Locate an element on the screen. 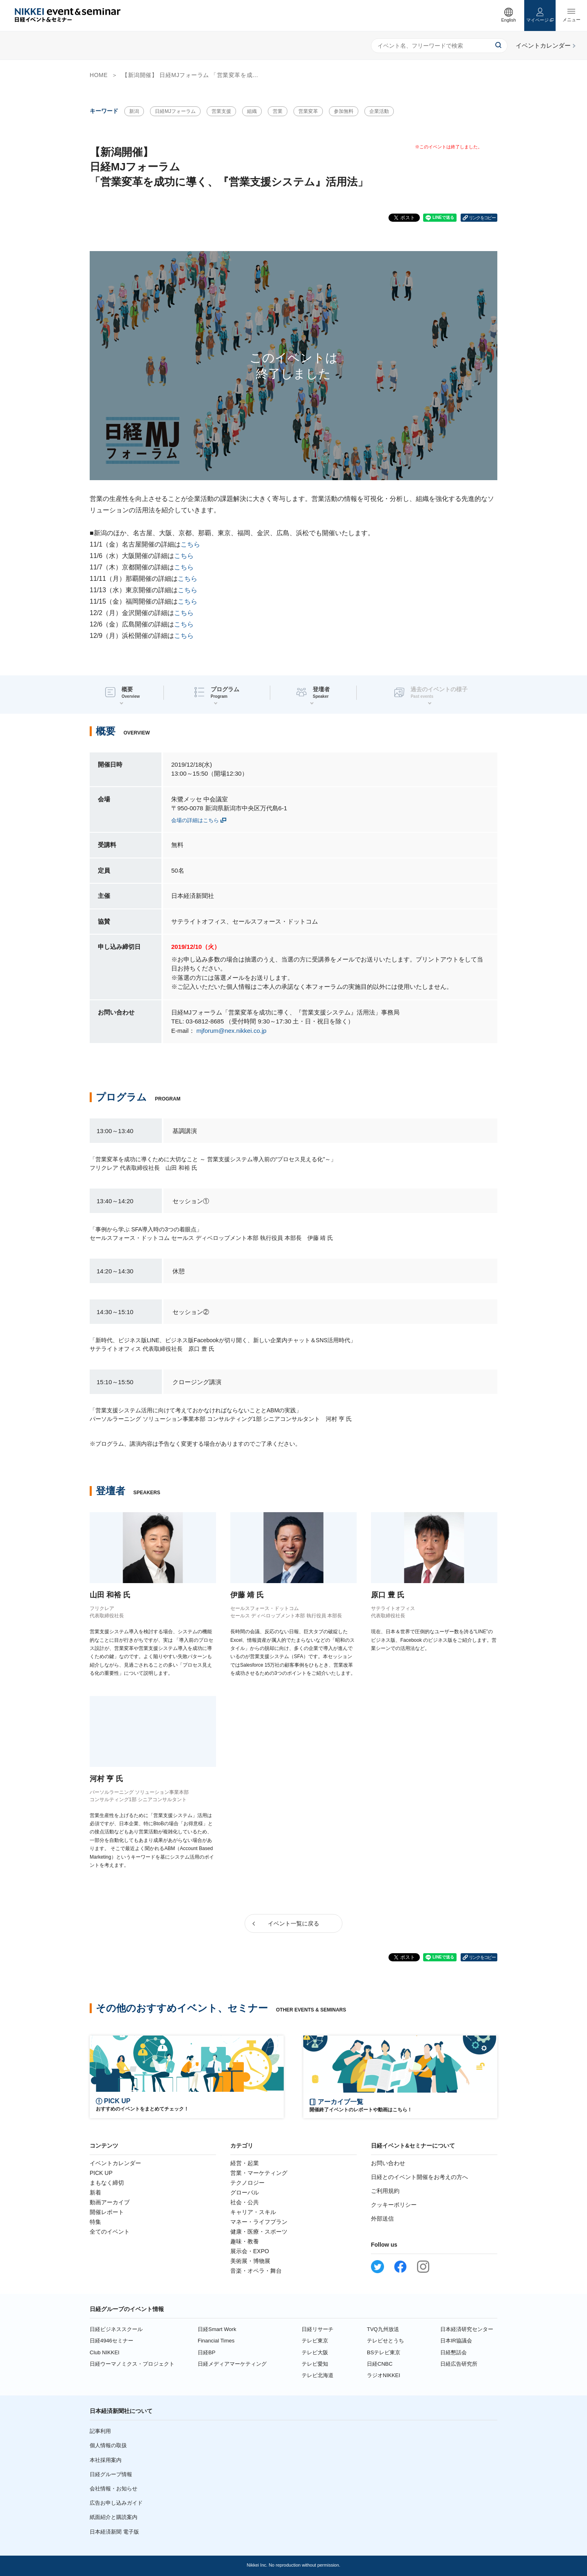 The width and height of the screenshot is (587, 2576). グローバル is located at coordinates (244, 2192).